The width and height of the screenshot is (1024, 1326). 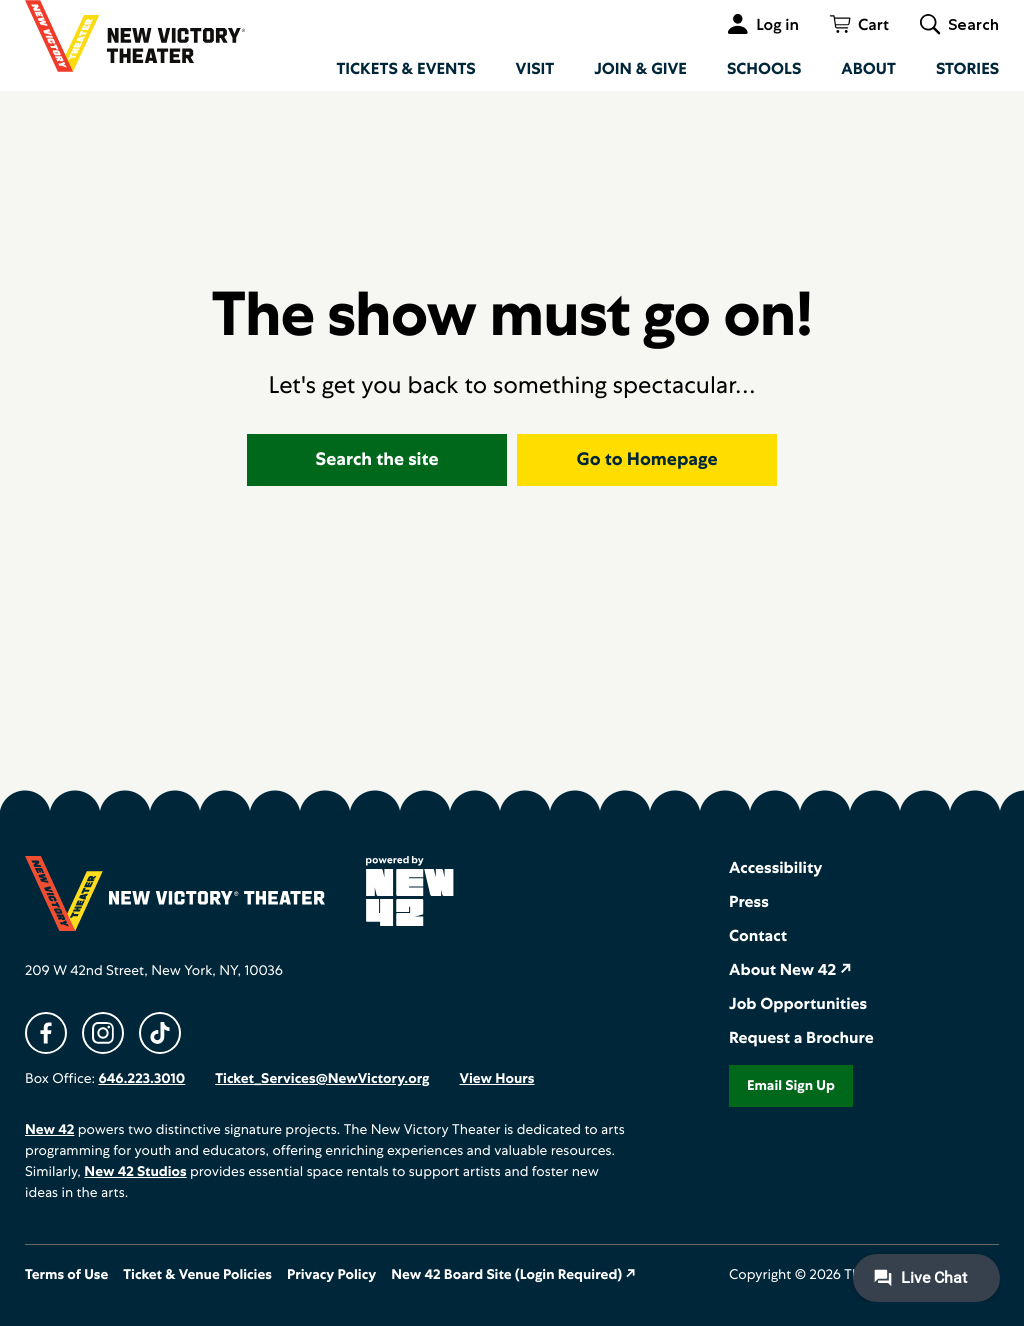 I want to click on 646.223.3010, so click(x=141, y=1079).